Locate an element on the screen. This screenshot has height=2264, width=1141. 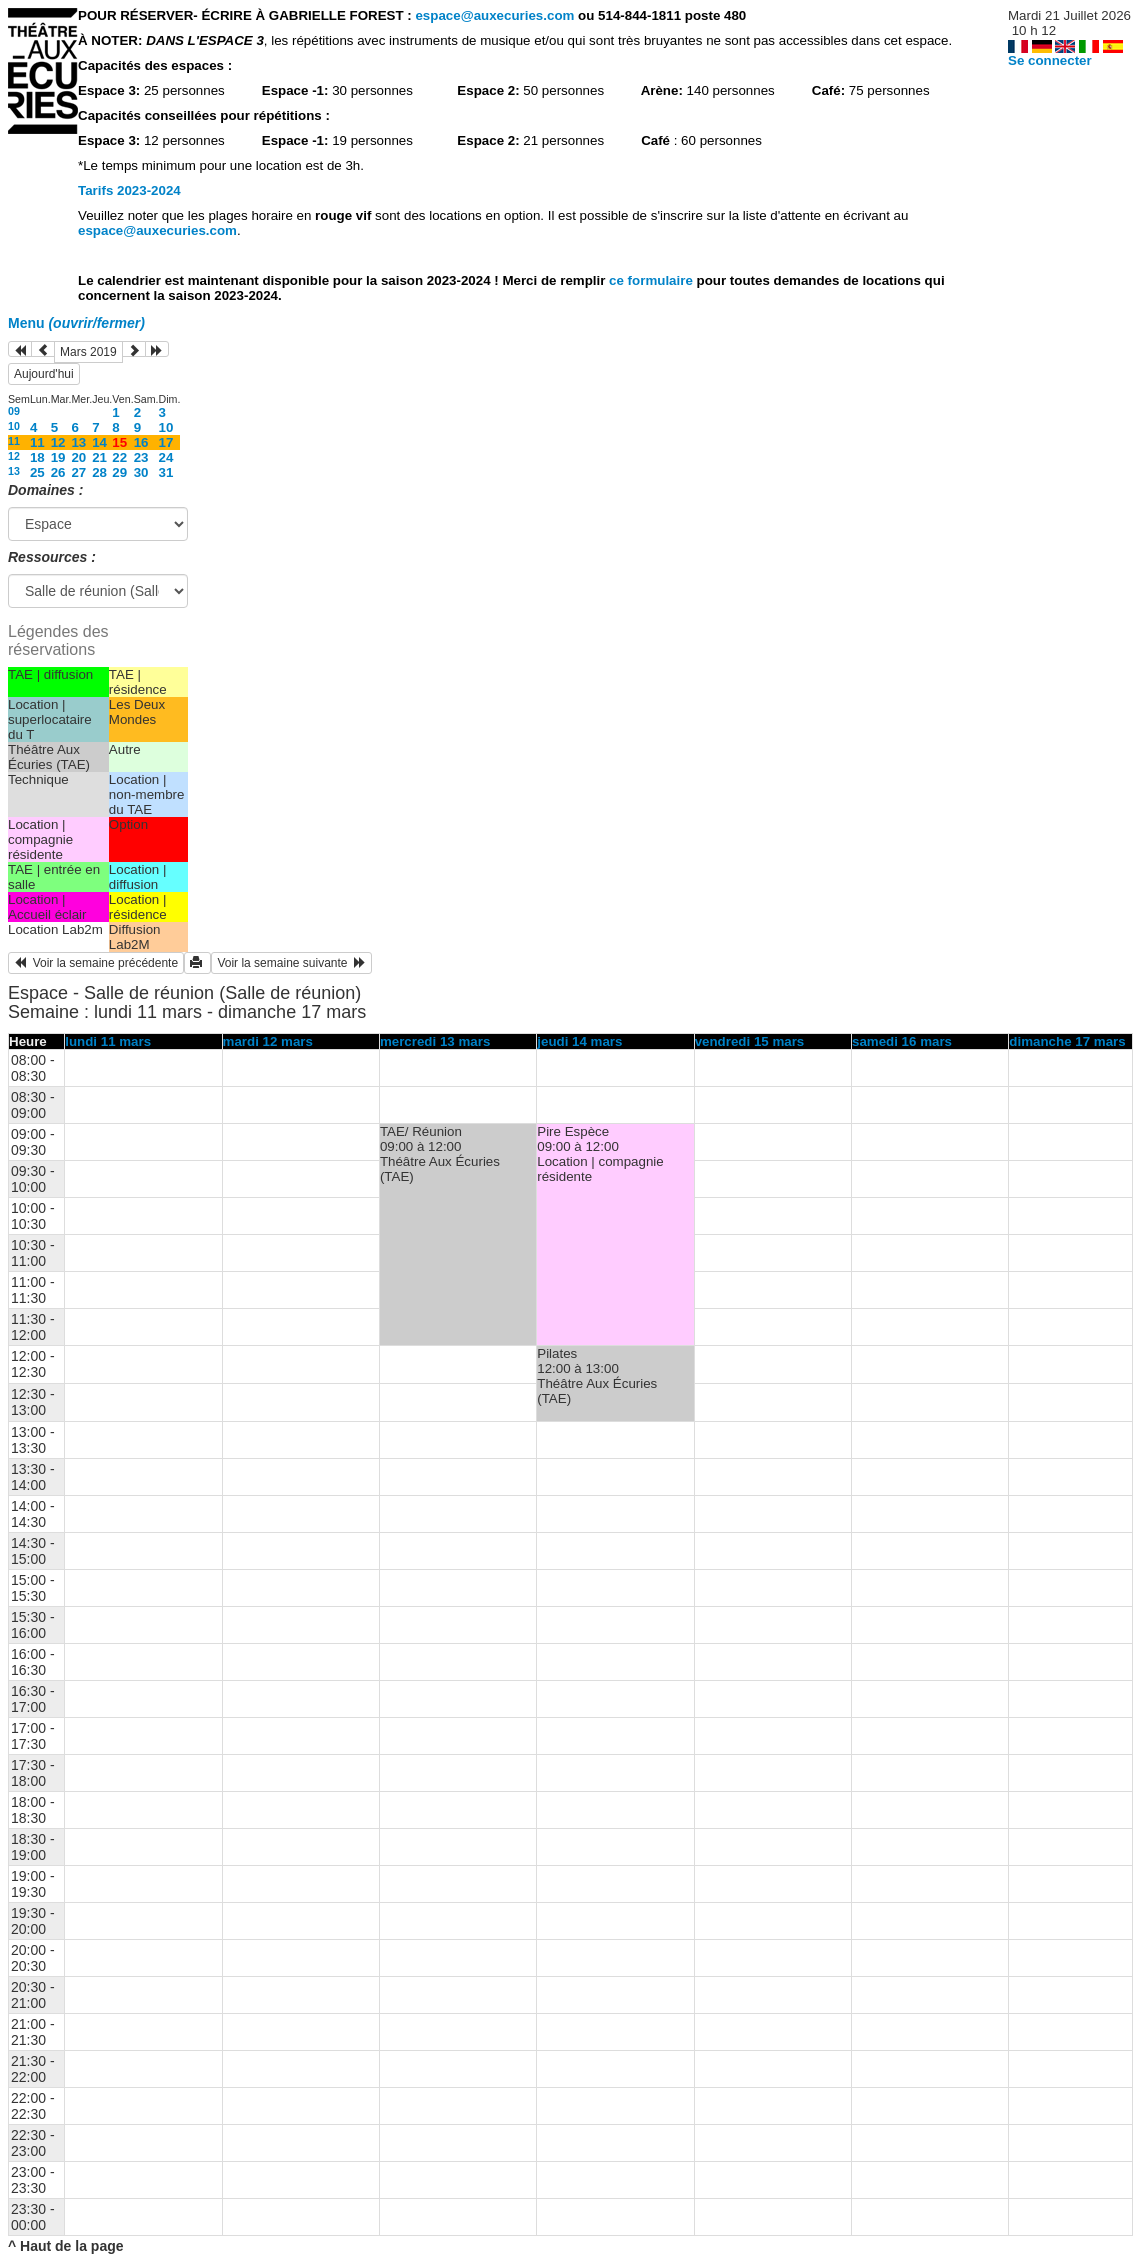
vendredi 15 mars is located at coordinates (750, 1041).